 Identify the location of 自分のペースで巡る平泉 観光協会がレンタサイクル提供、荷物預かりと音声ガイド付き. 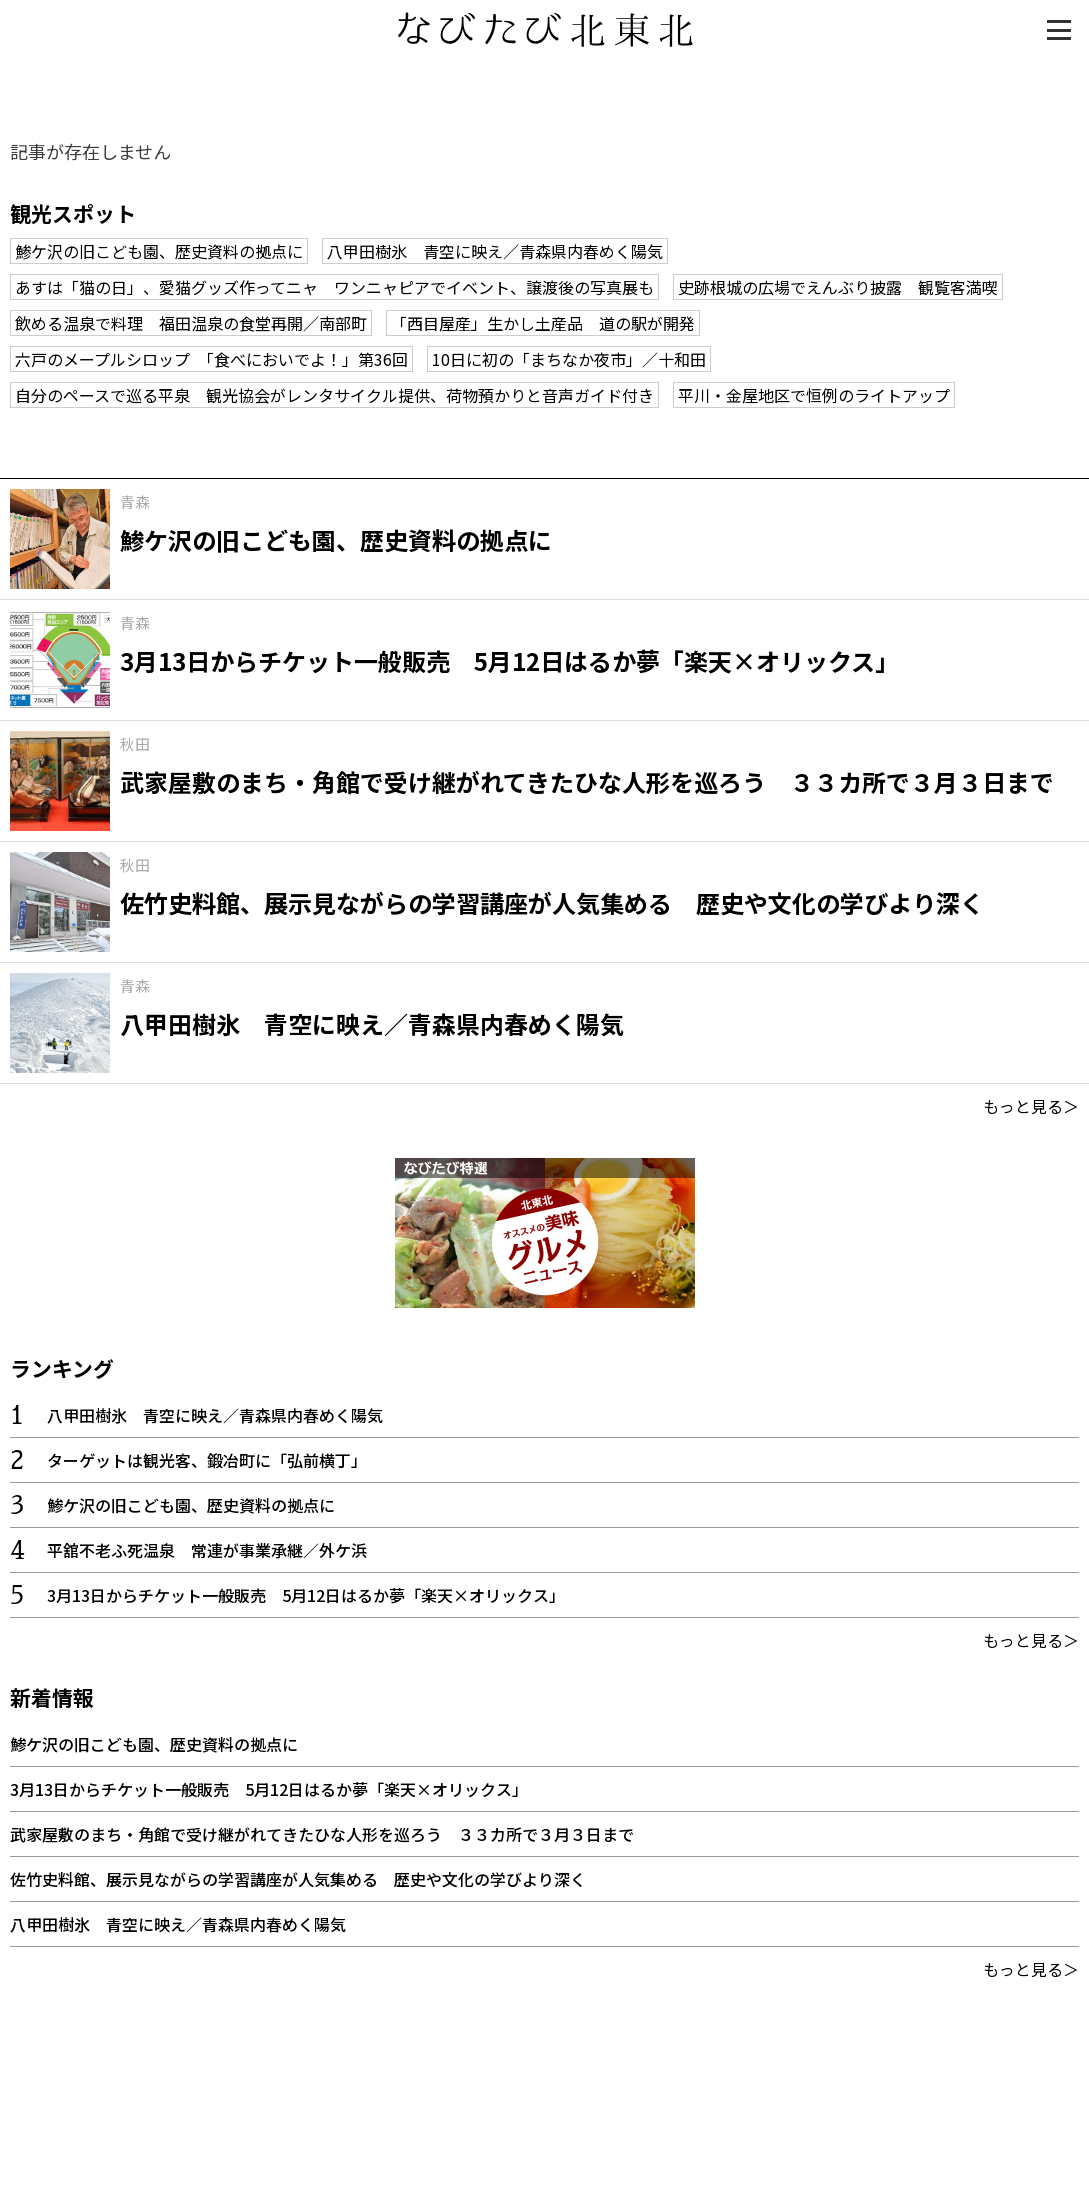
(334, 395).